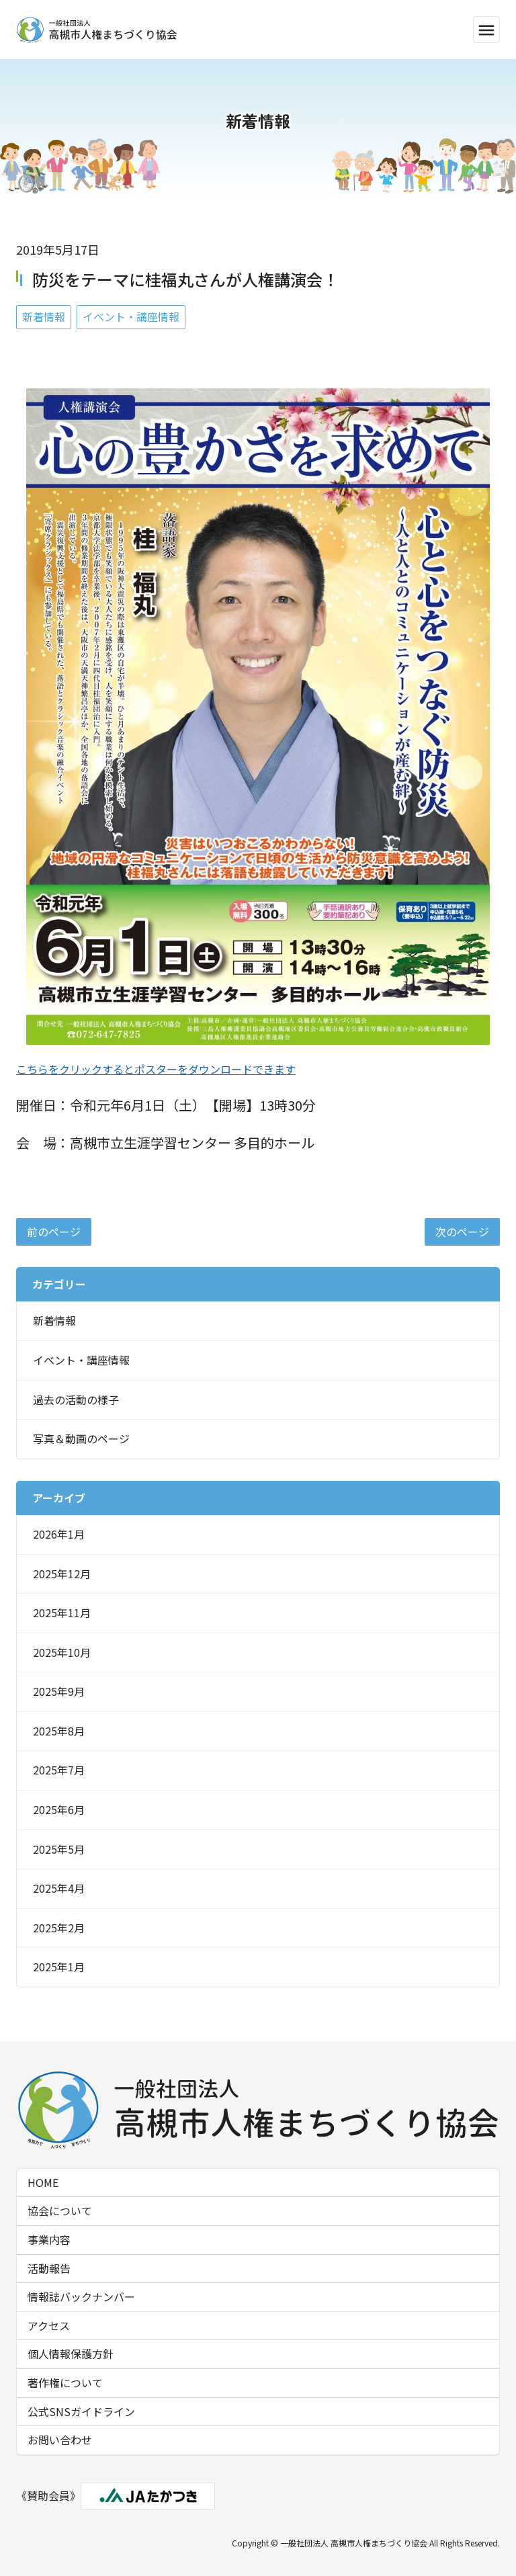  What do you see at coordinates (65, 2382) in the screenshot?
I see `著作権について` at bounding box center [65, 2382].